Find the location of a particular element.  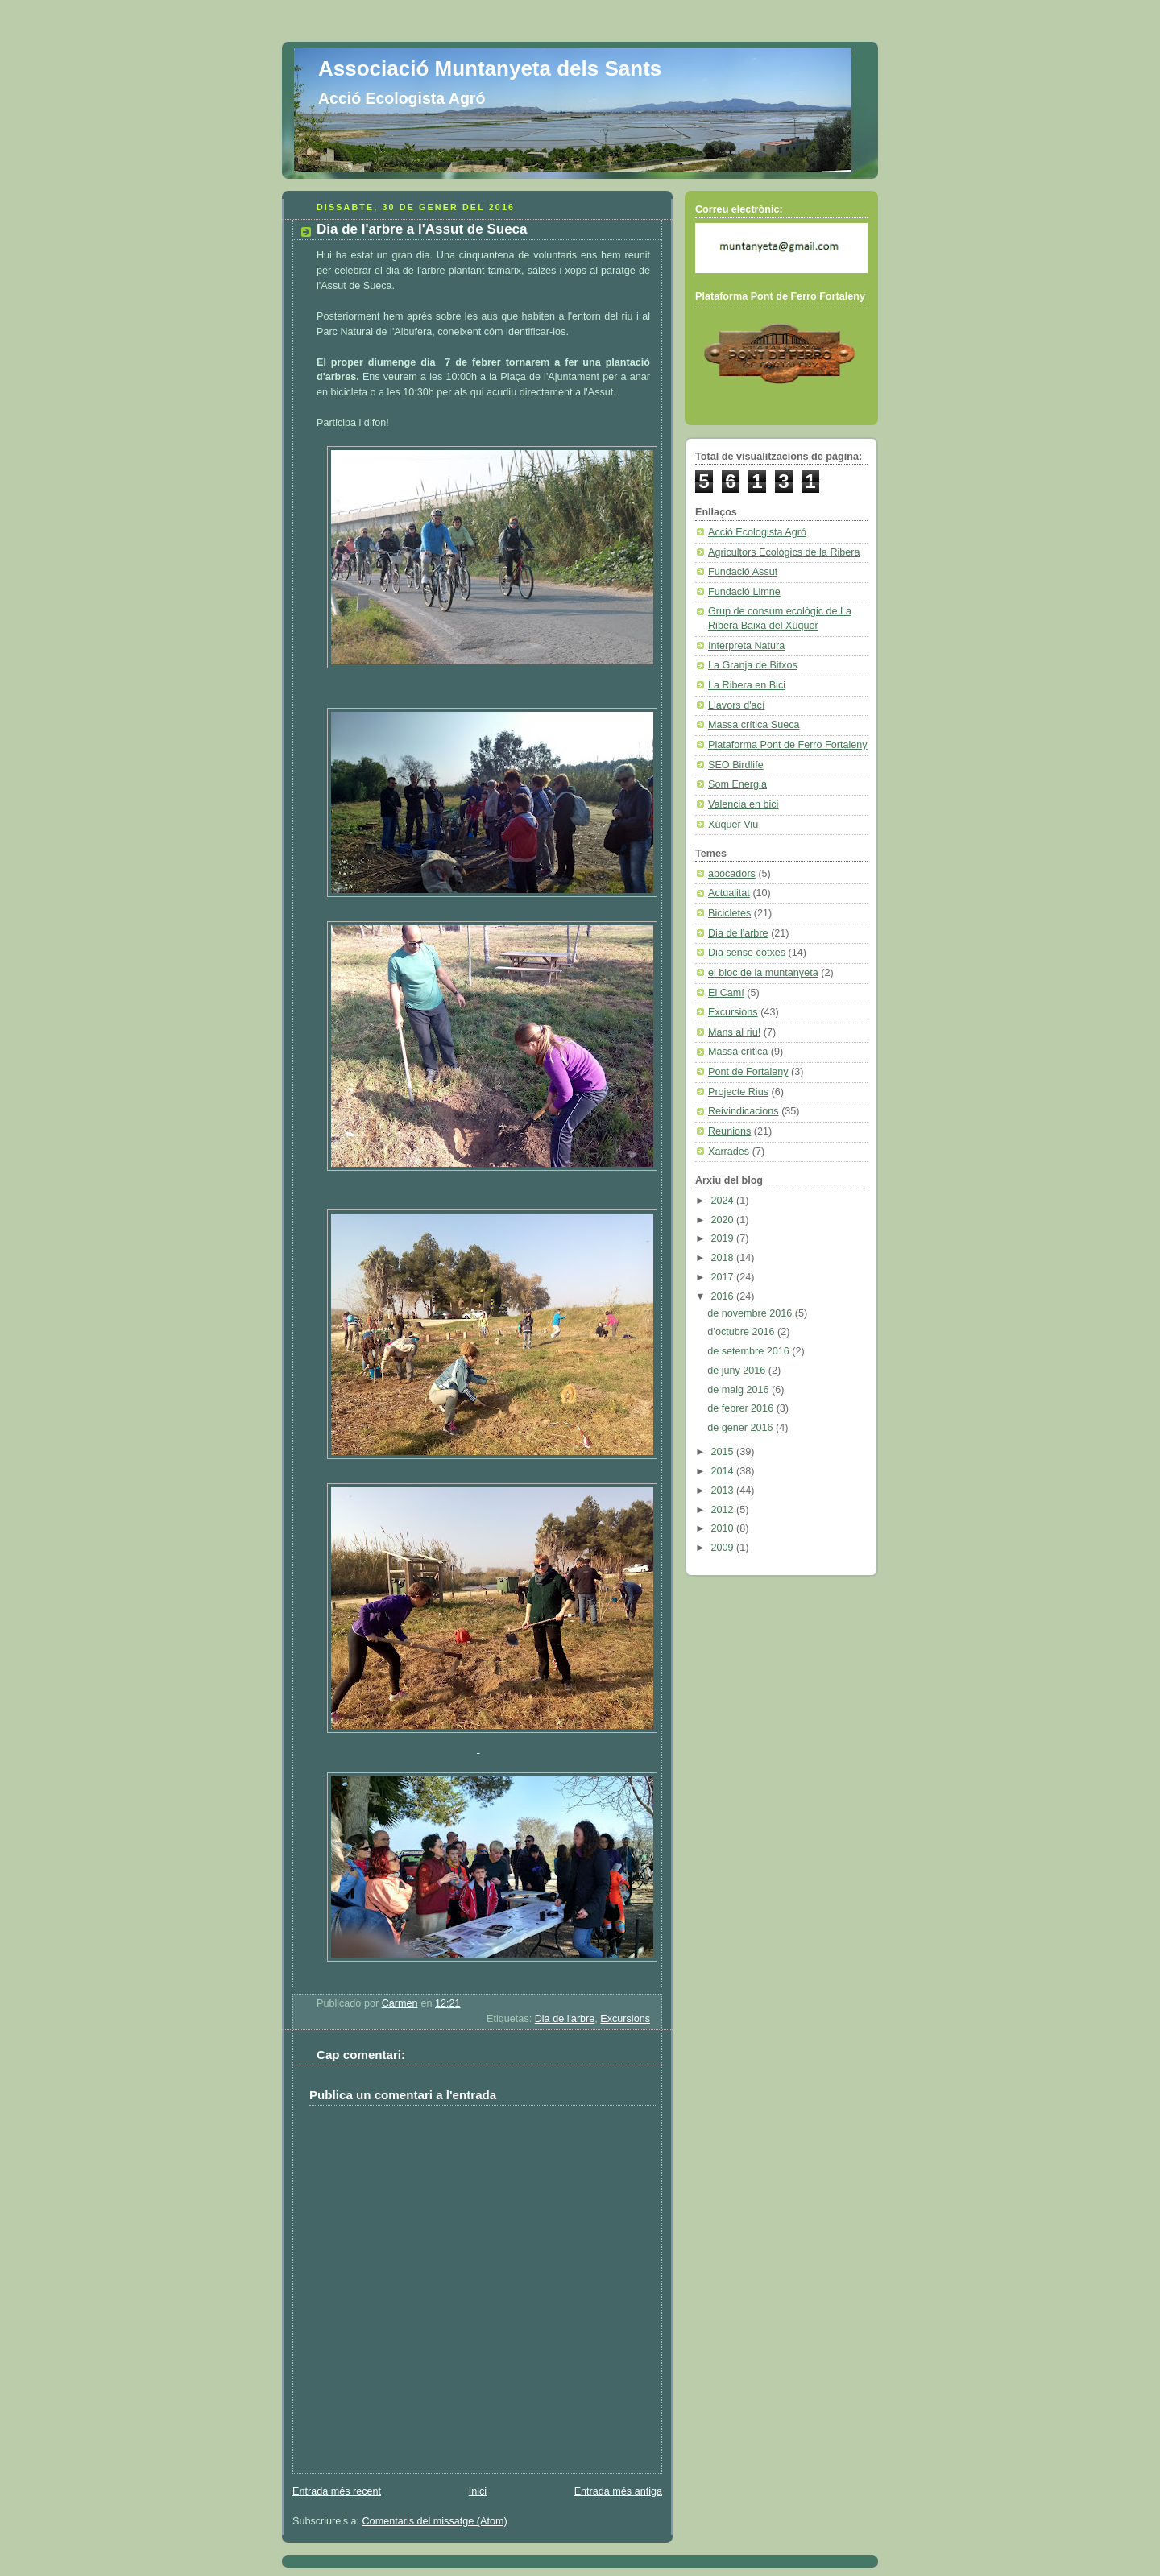

Llavors d'ací is located at coordinates (736, 705).